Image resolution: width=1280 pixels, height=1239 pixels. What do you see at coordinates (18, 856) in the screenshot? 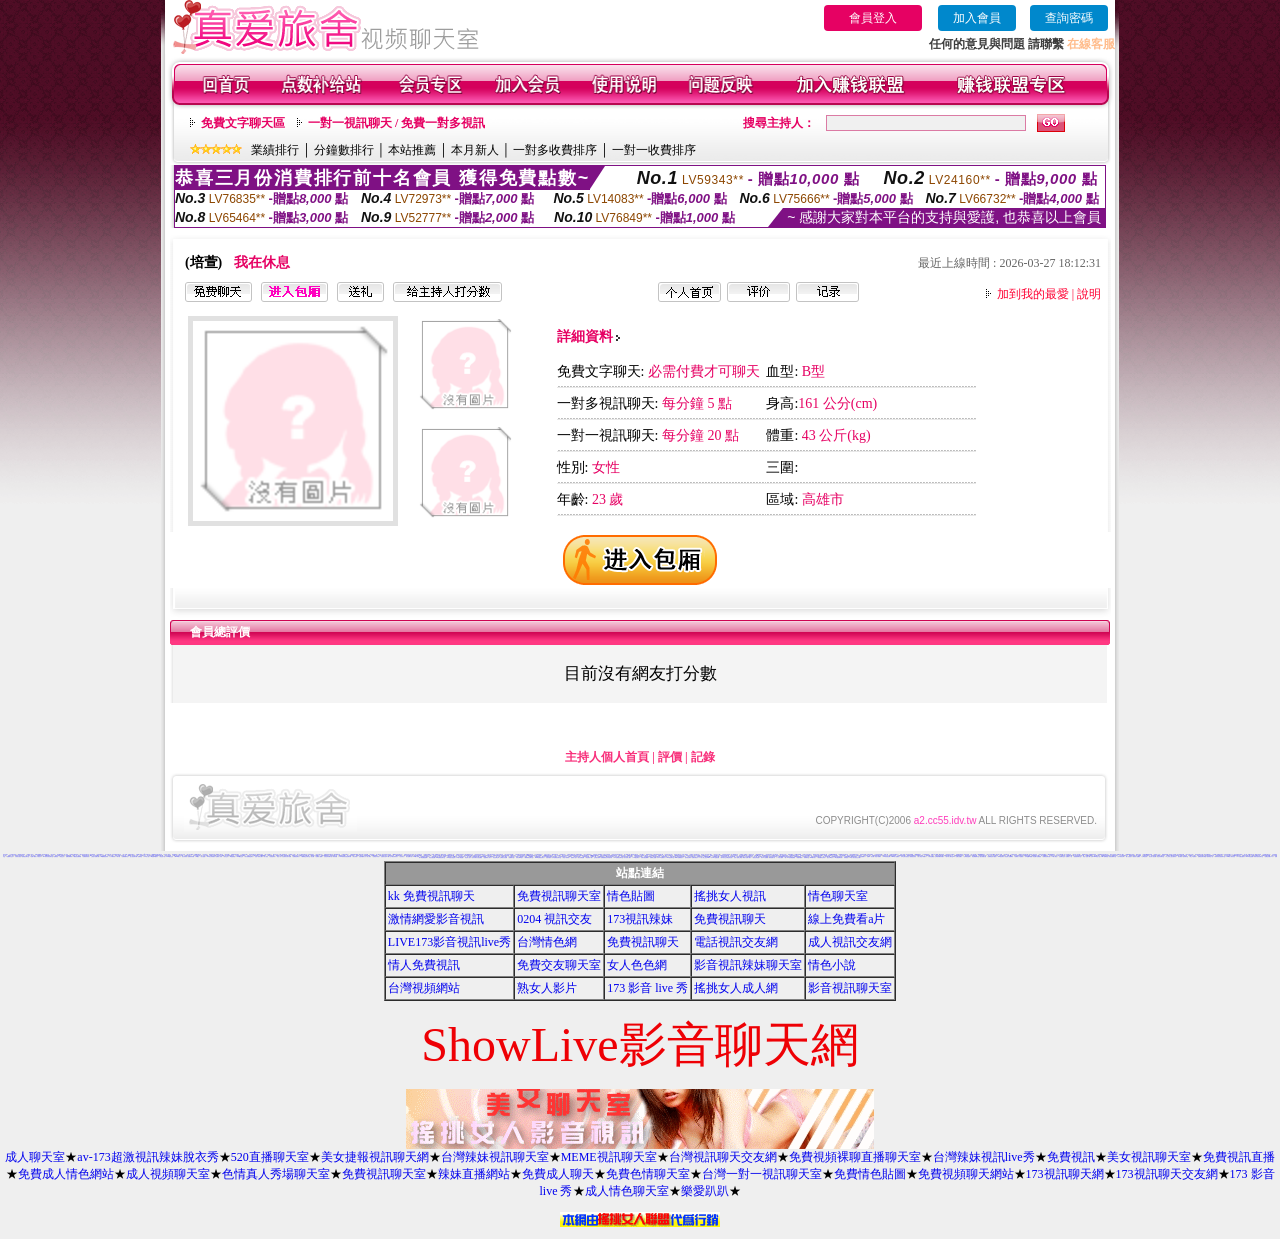
I see `大奶美女視訊` at bounding box center [18, 856].